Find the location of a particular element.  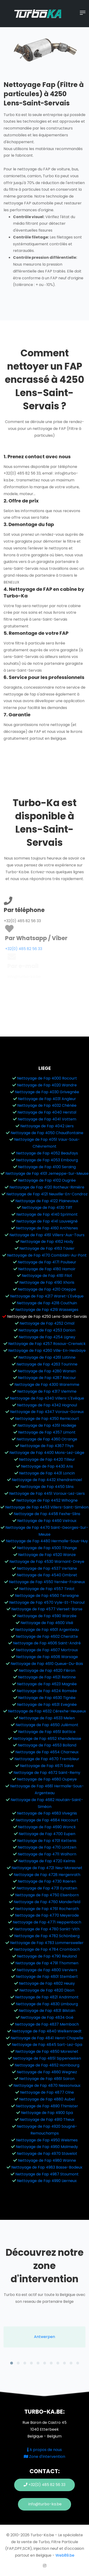

Nettoyage de Fap 4801 Stembert is located at coordinates (47, 1976).